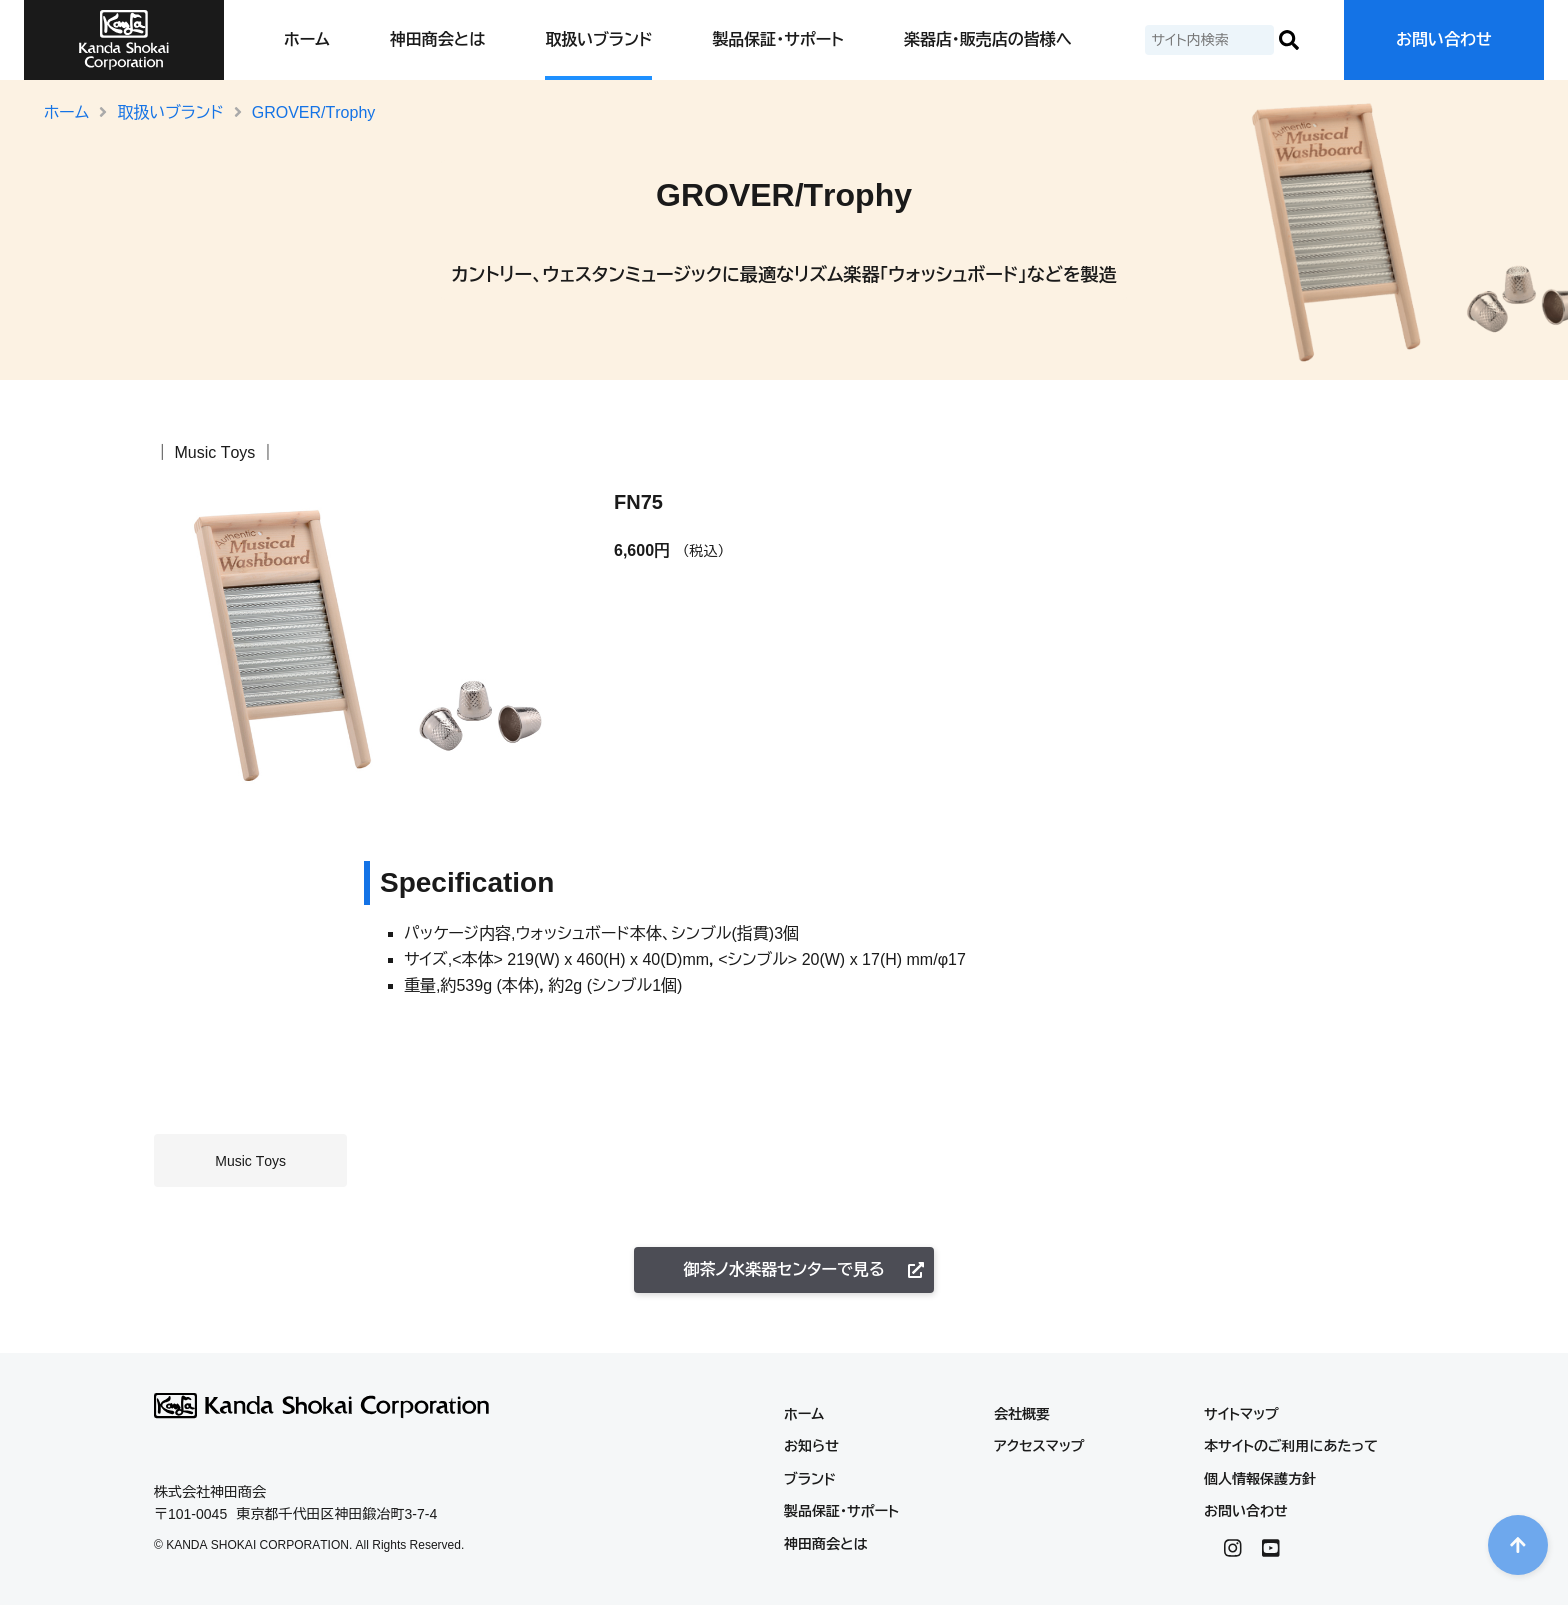  I want to click on 本サイトのご利用にあたって, so click(1291, 1446).